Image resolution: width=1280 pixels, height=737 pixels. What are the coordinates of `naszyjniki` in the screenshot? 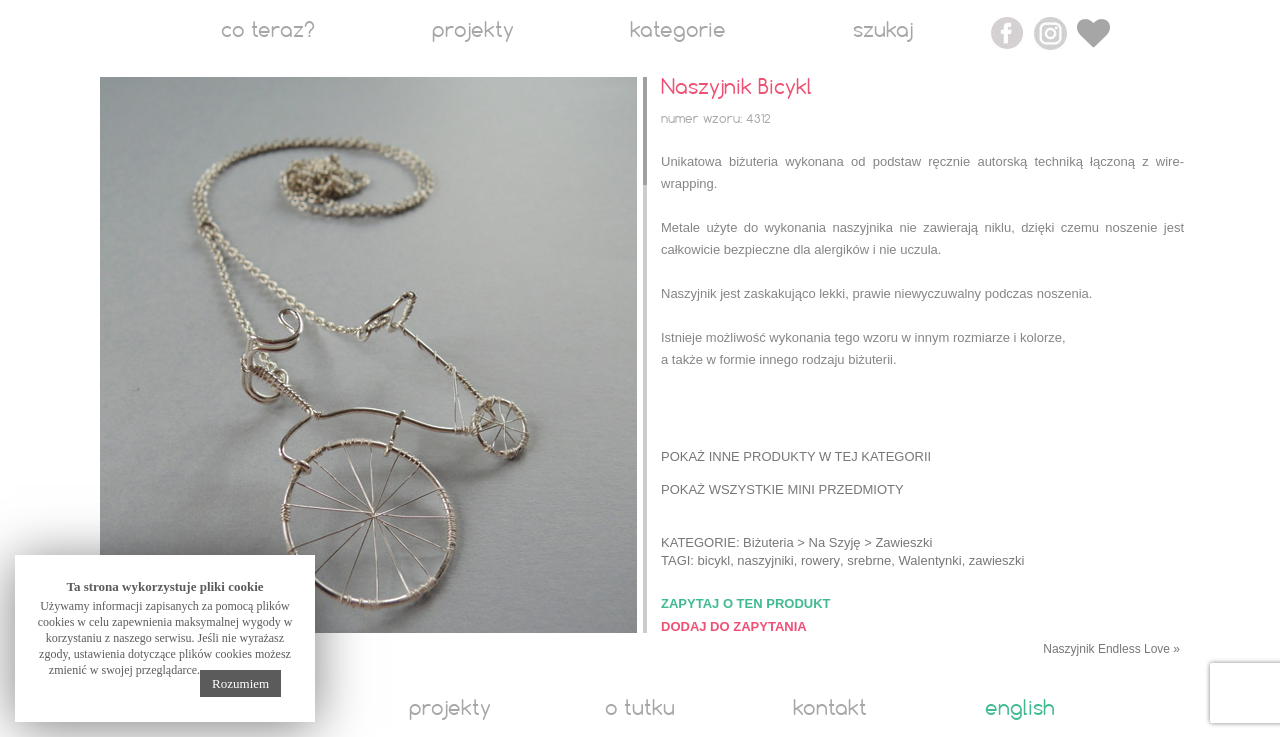 It's located at (765, 560).